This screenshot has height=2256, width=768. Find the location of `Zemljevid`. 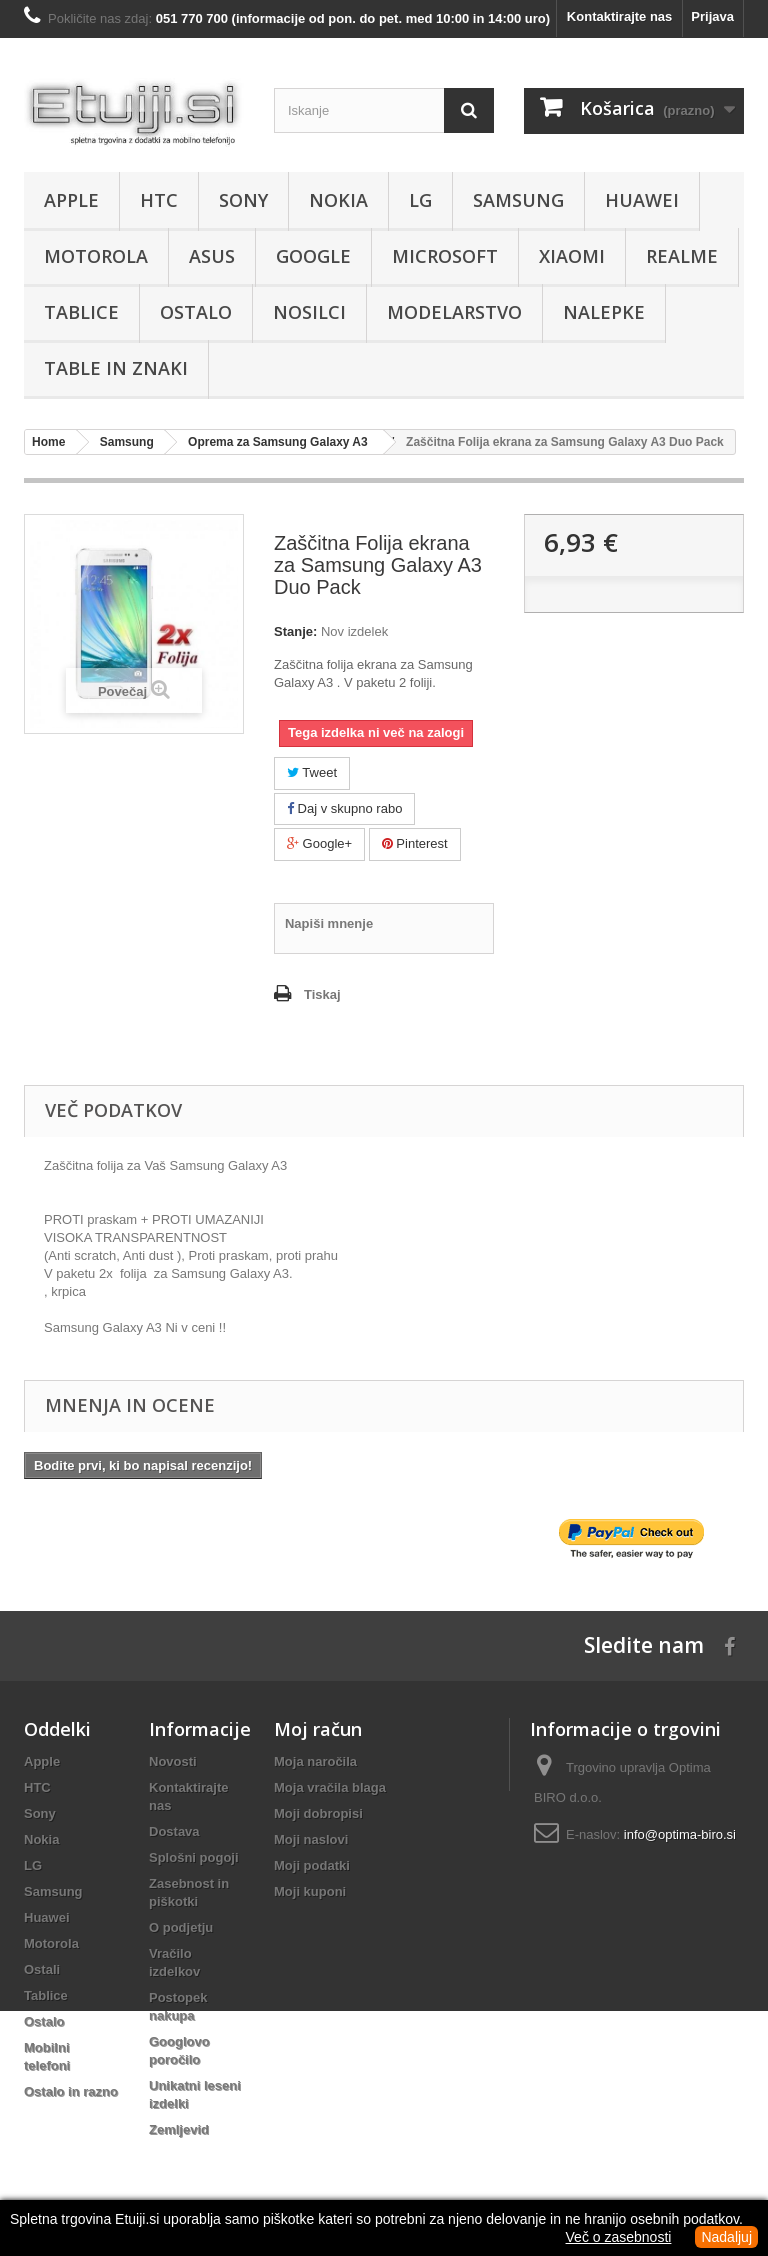

Zemljevid is located at coordinates (179, 2129).